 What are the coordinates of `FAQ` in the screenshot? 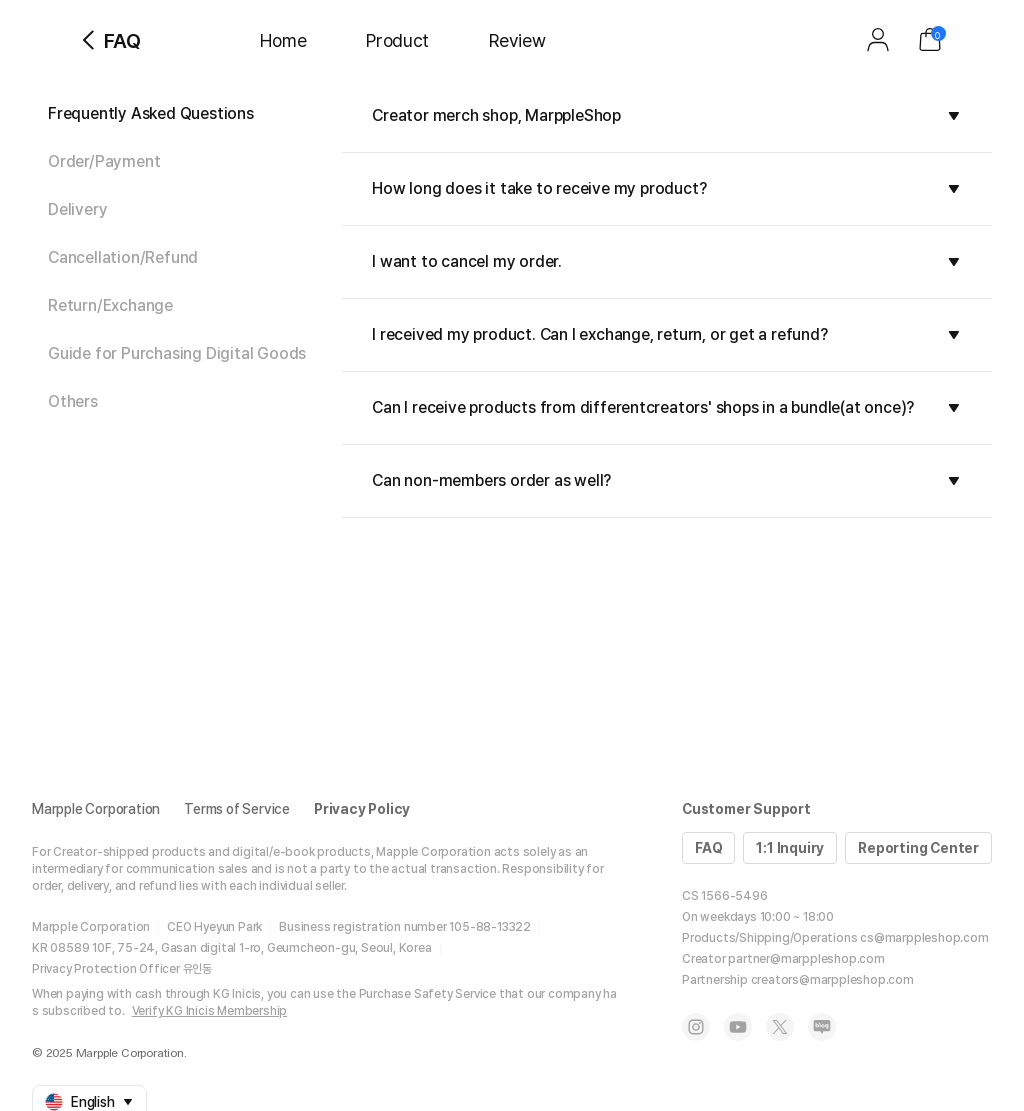 It's located at (708, 848).